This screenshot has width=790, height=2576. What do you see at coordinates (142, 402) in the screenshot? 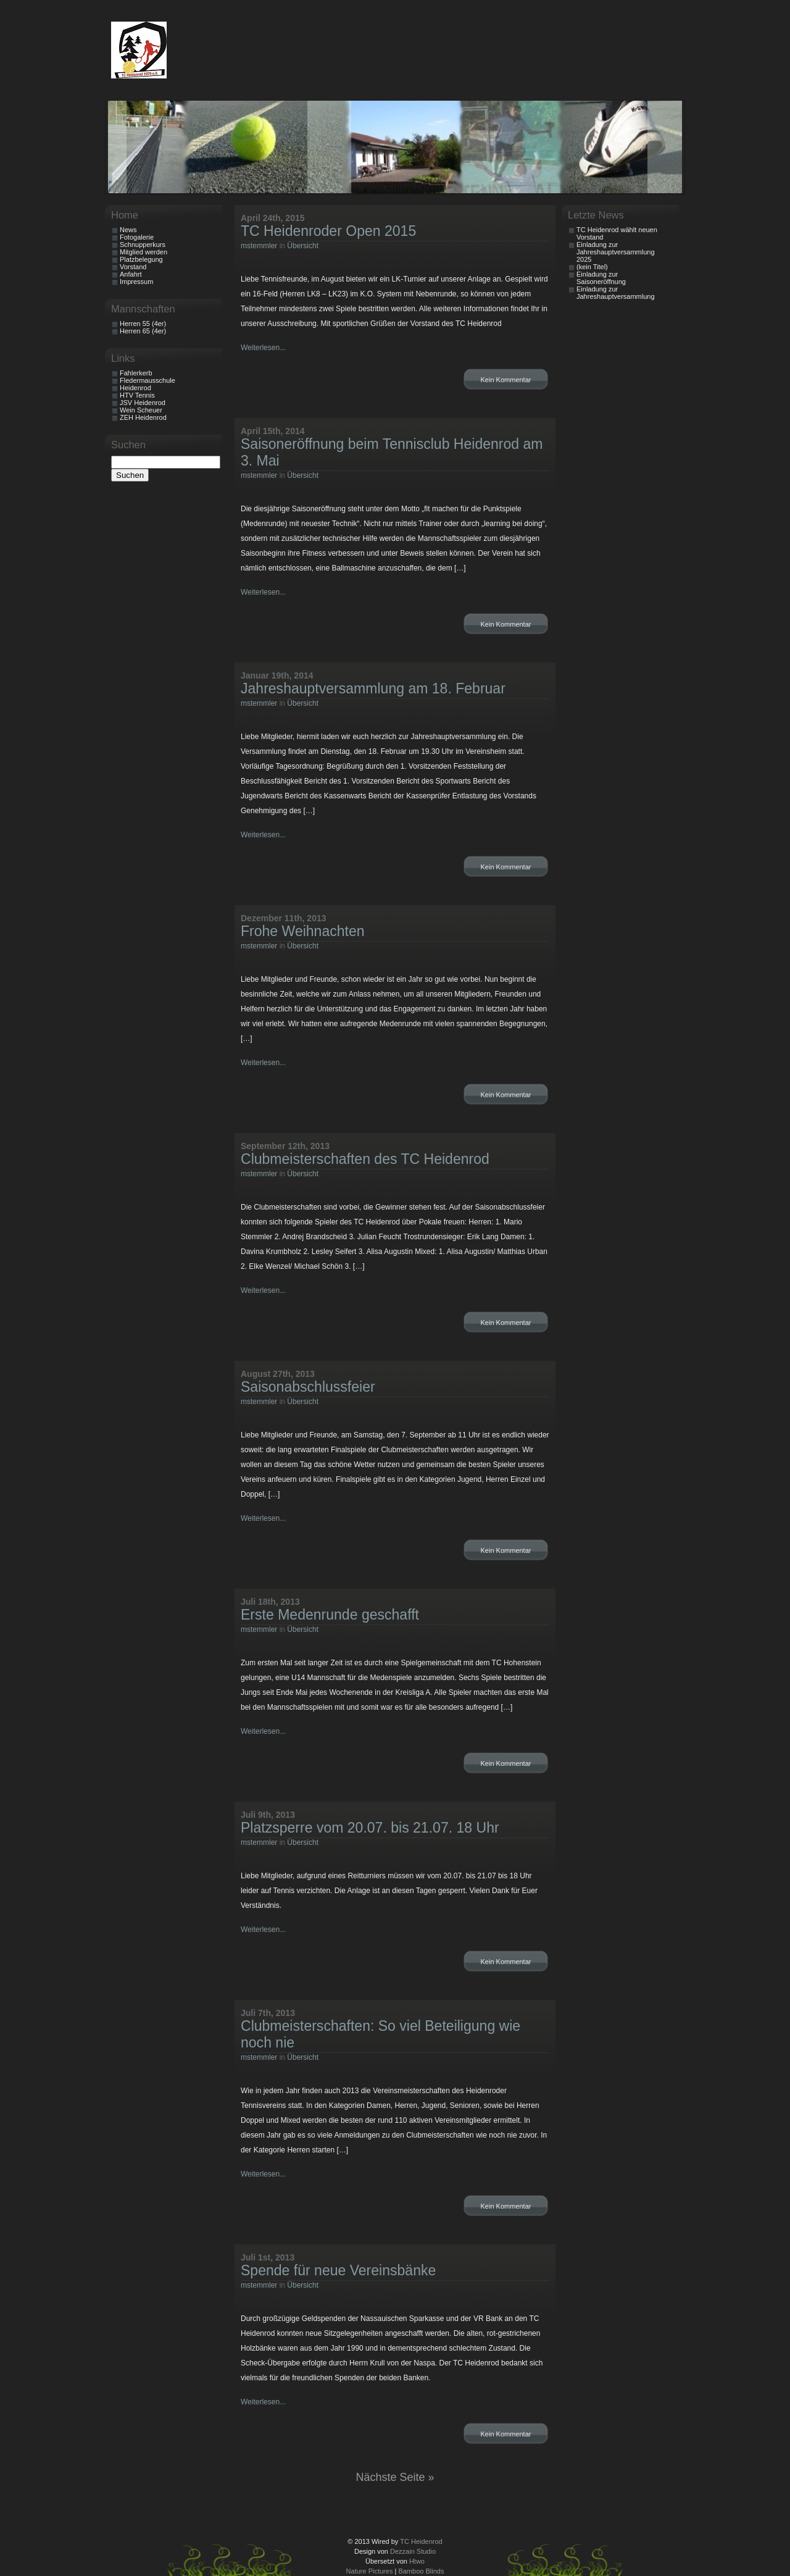
I see `JSV Heidenrod` at bounding box center [142, 402].